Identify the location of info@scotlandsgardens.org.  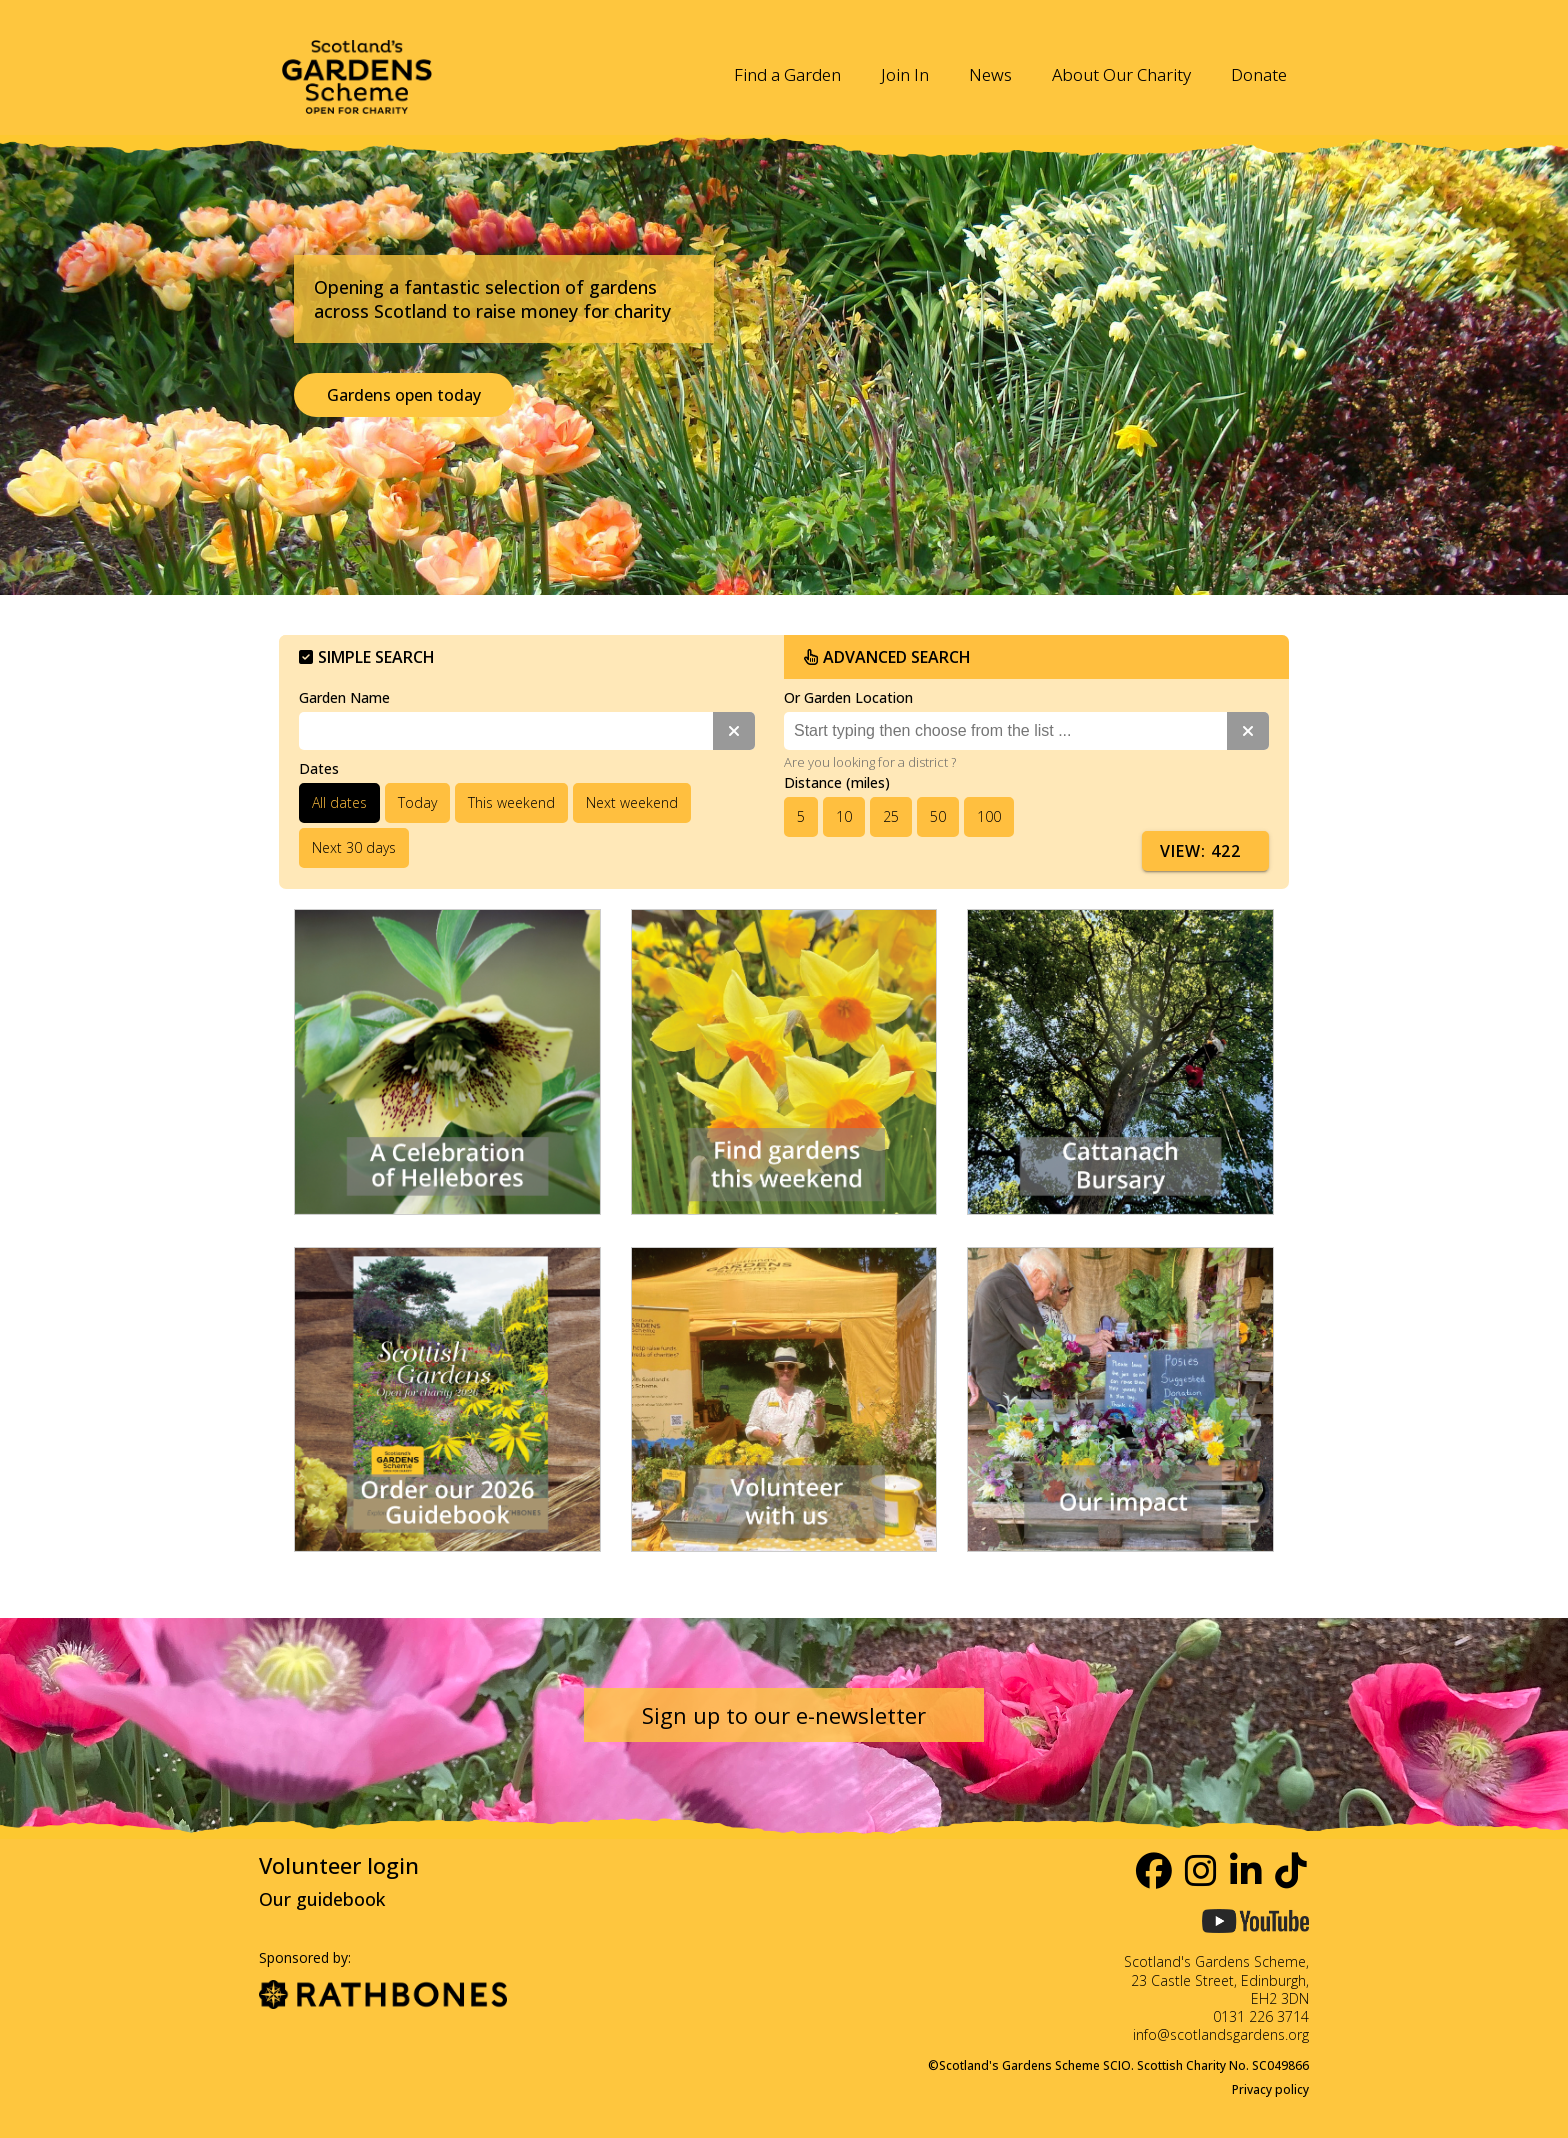
(1221, 2034).